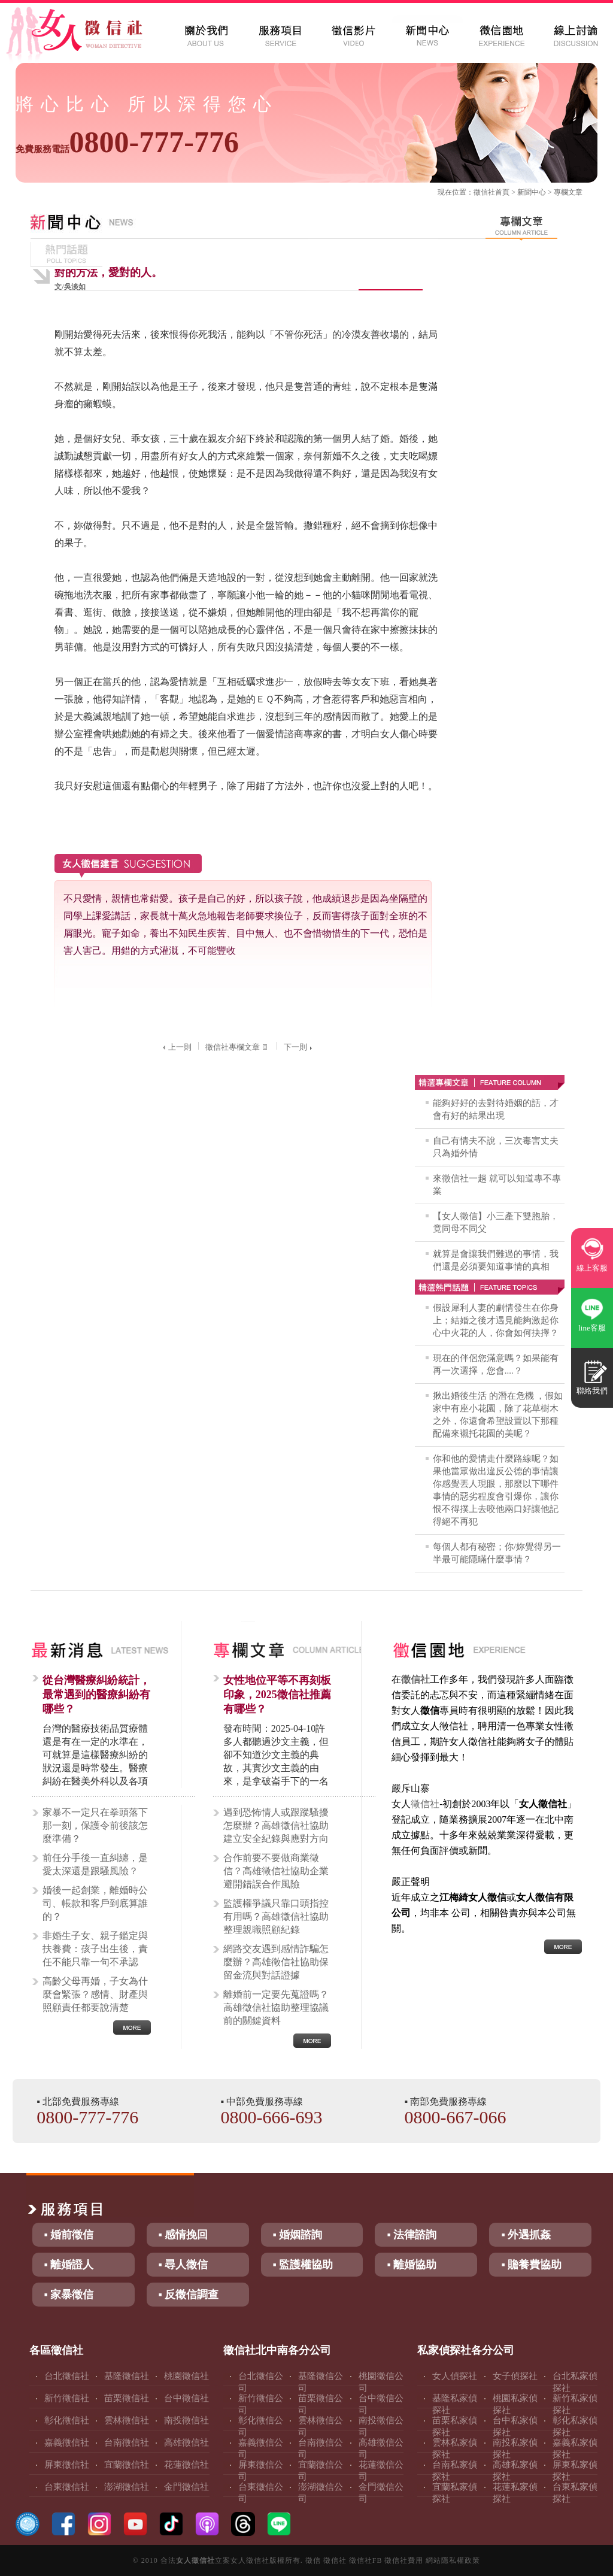 The width and height of the screenshot is (613, 2576). I want to click on 合作前要不要做商業徵信？高雄徵信社協助企業避開錯誤合作風險, so click(276, 1871).